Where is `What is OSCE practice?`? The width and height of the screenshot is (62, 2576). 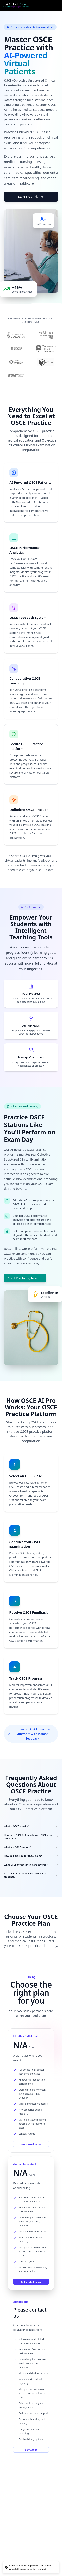 What is OSCE practice? is located at coordinates (31, 1826).